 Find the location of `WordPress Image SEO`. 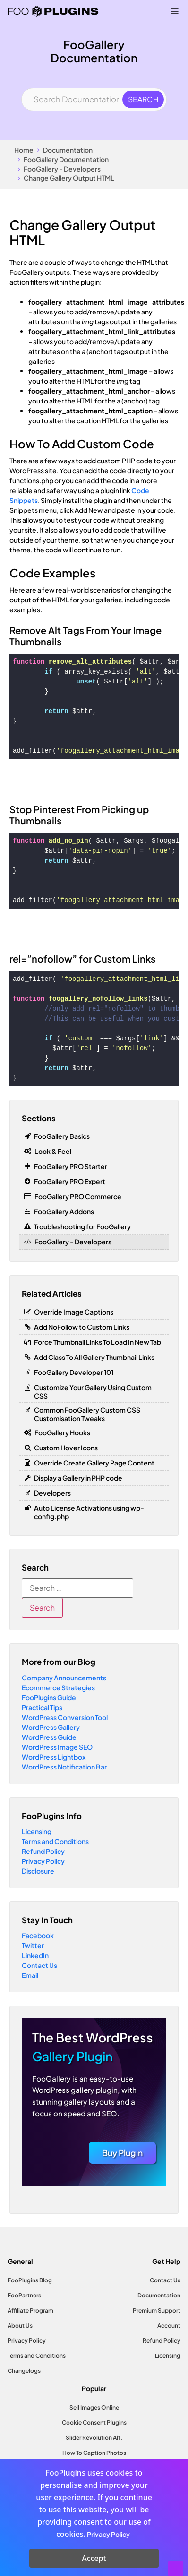

WordPress Image SEO is located at coordinates (57, 1747).